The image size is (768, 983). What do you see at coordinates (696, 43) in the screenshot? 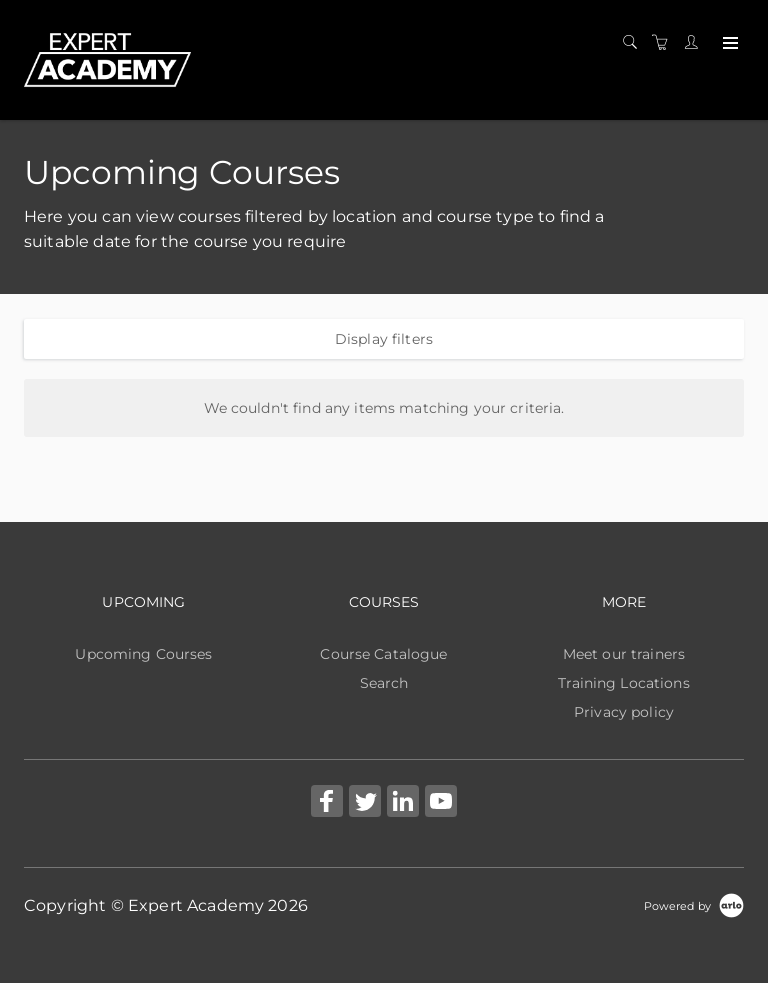
I see `[Customer portal]` at bounding box center [696, 43].